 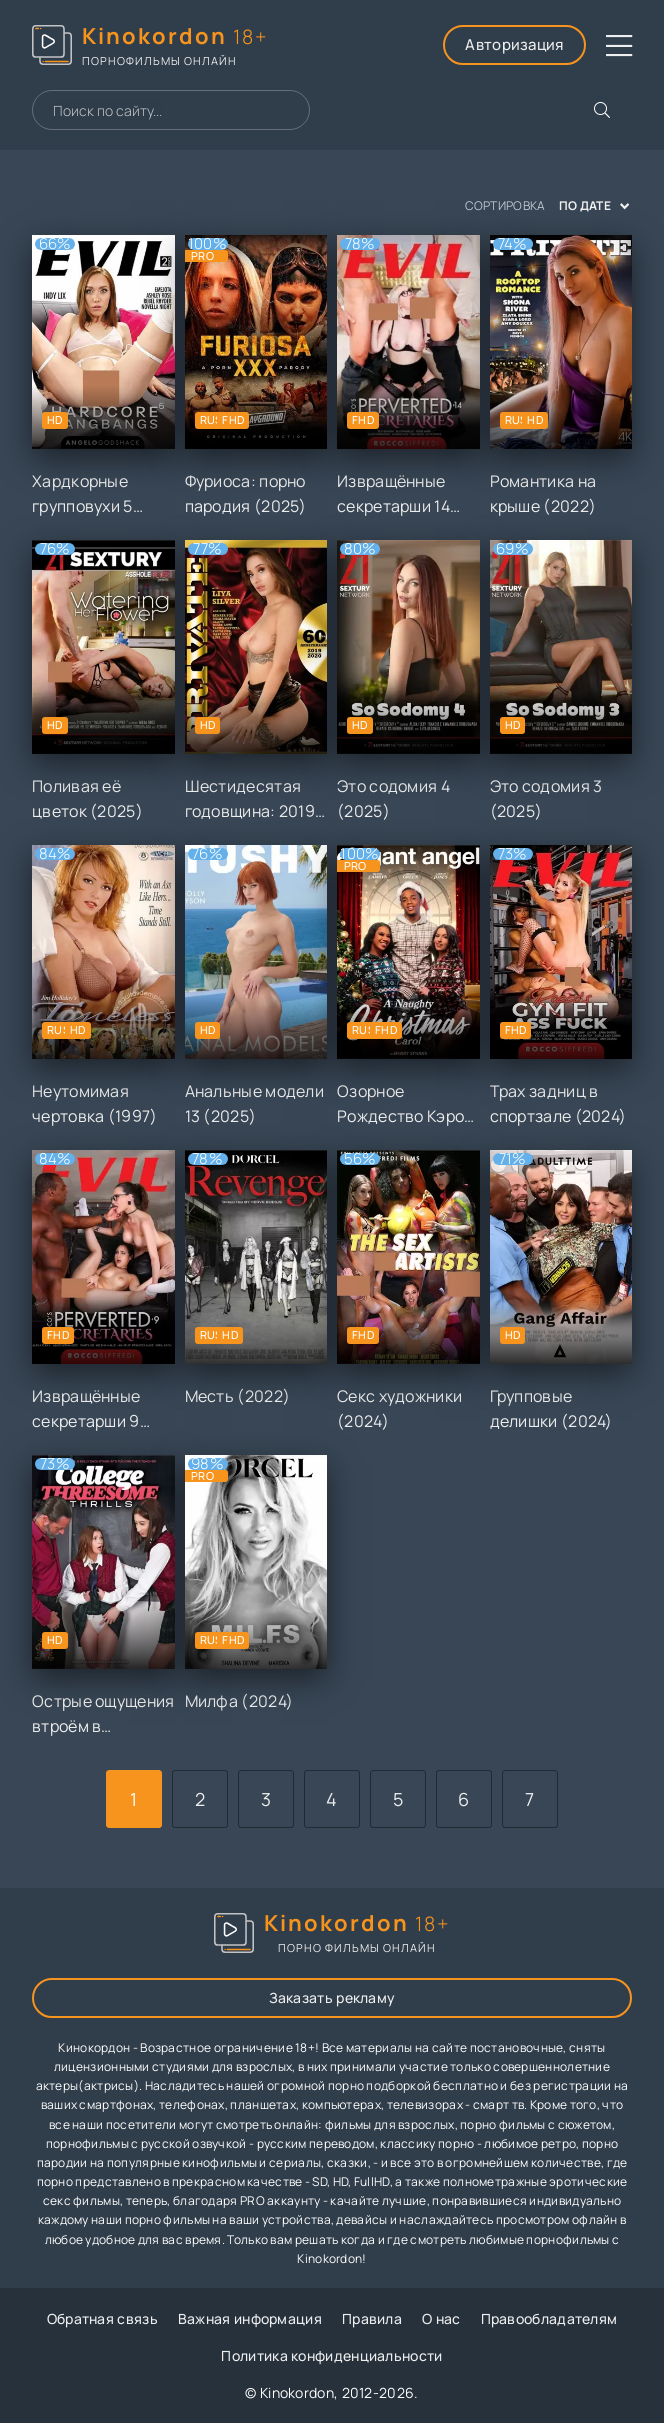 What do you see at coordinates (332, 1997) in the screenshot?
I see `Заказать рекламу` at bounding box center [332, 1997].